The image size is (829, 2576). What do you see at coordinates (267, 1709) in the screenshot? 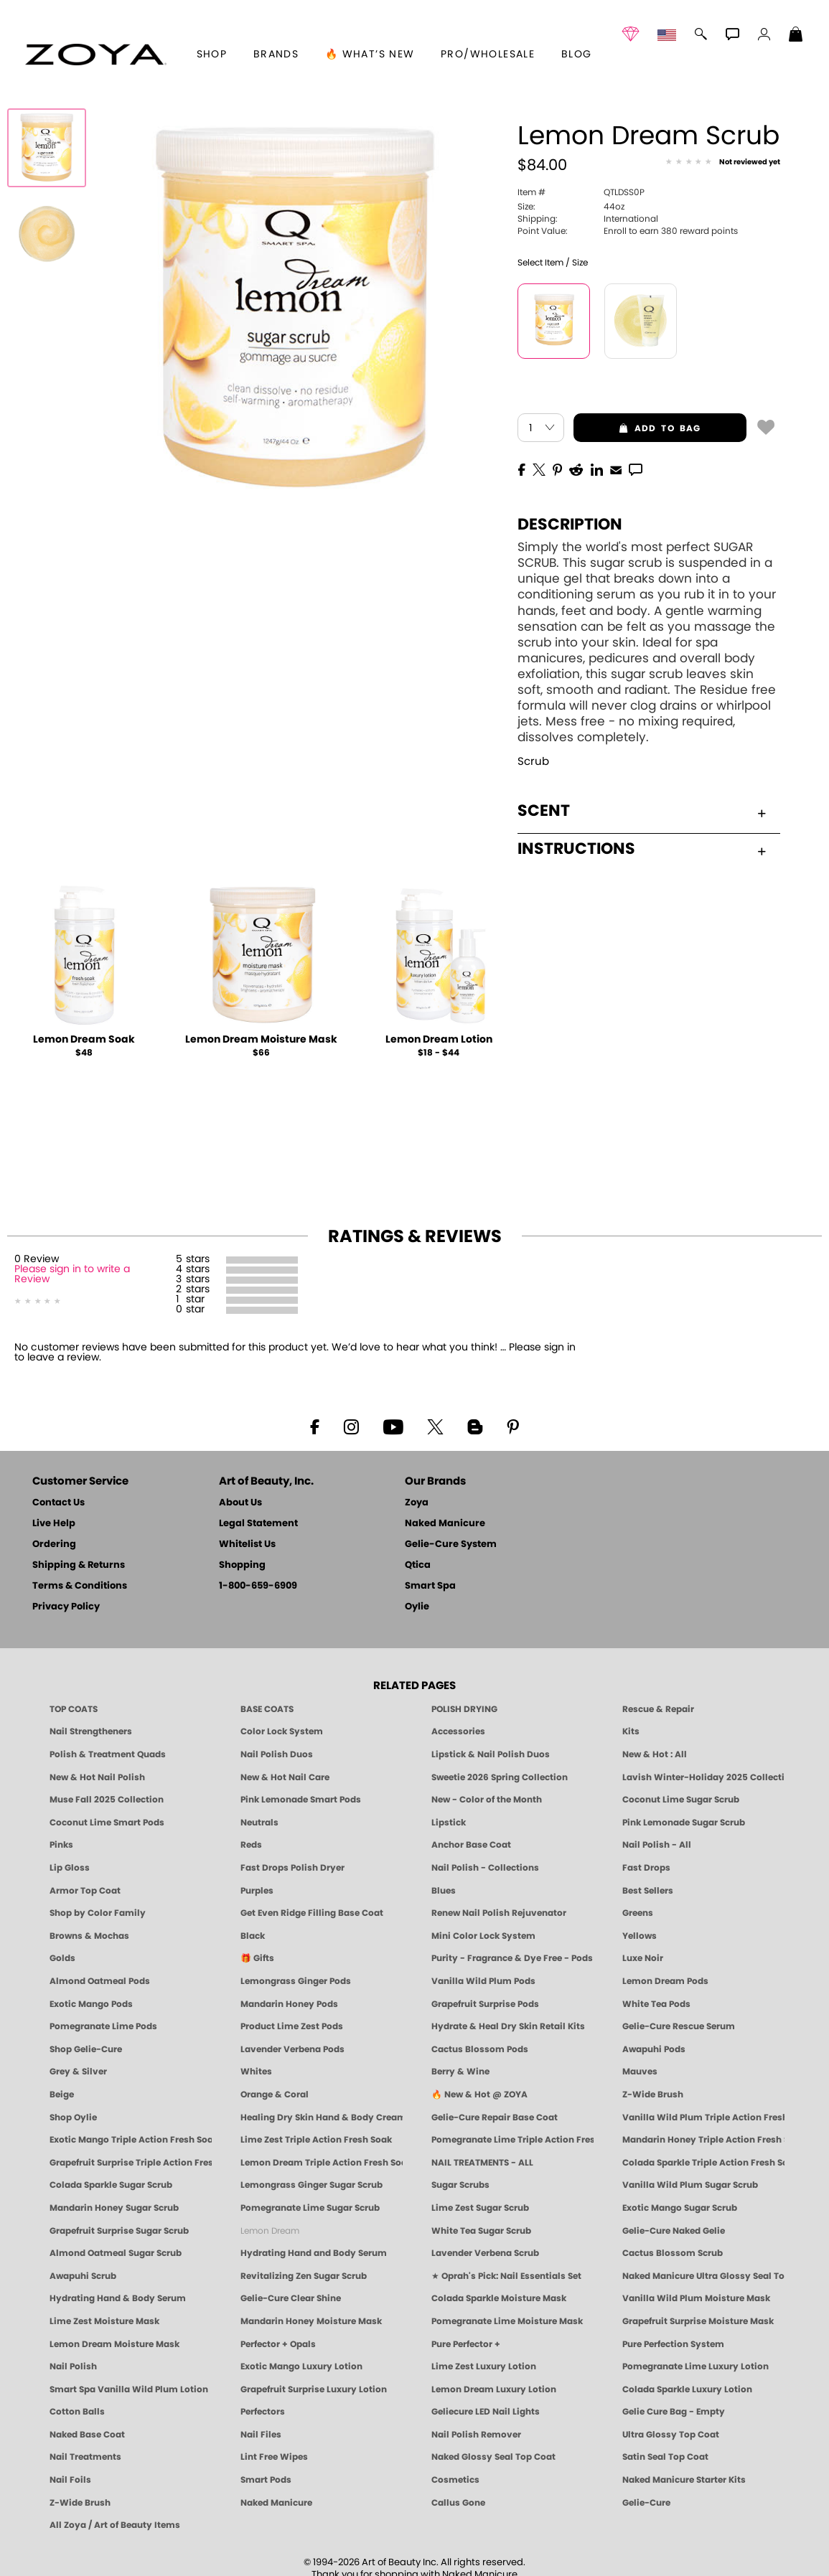
I see `BASE COATS [ZOYA: Base Coats]` at bounding box center [267, 1709].